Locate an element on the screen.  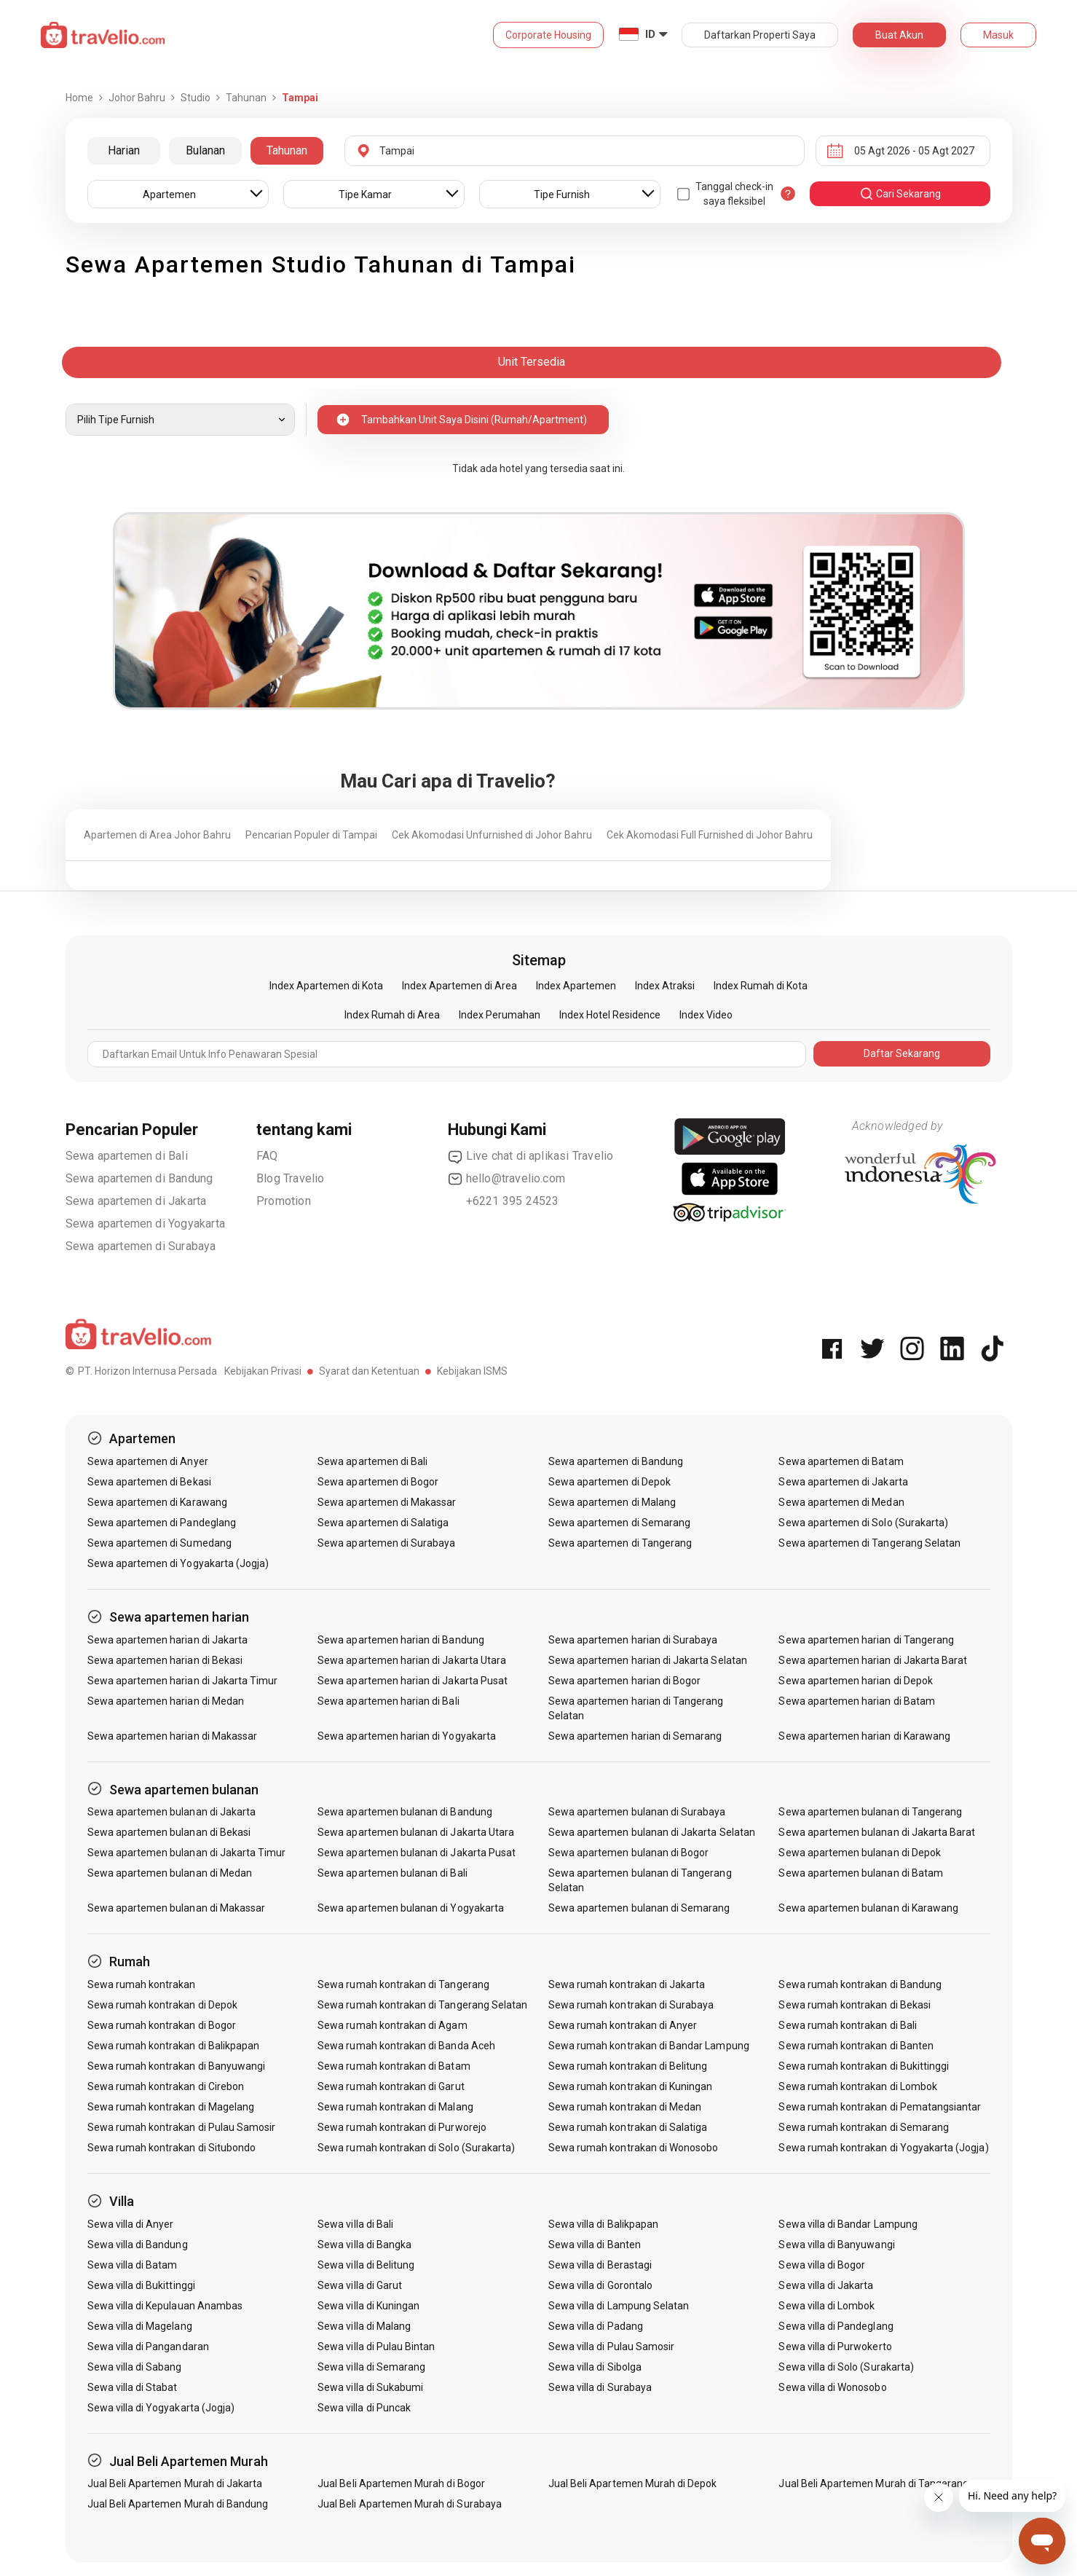
Index Rumah di Area is located at coordinates (392, 1015).